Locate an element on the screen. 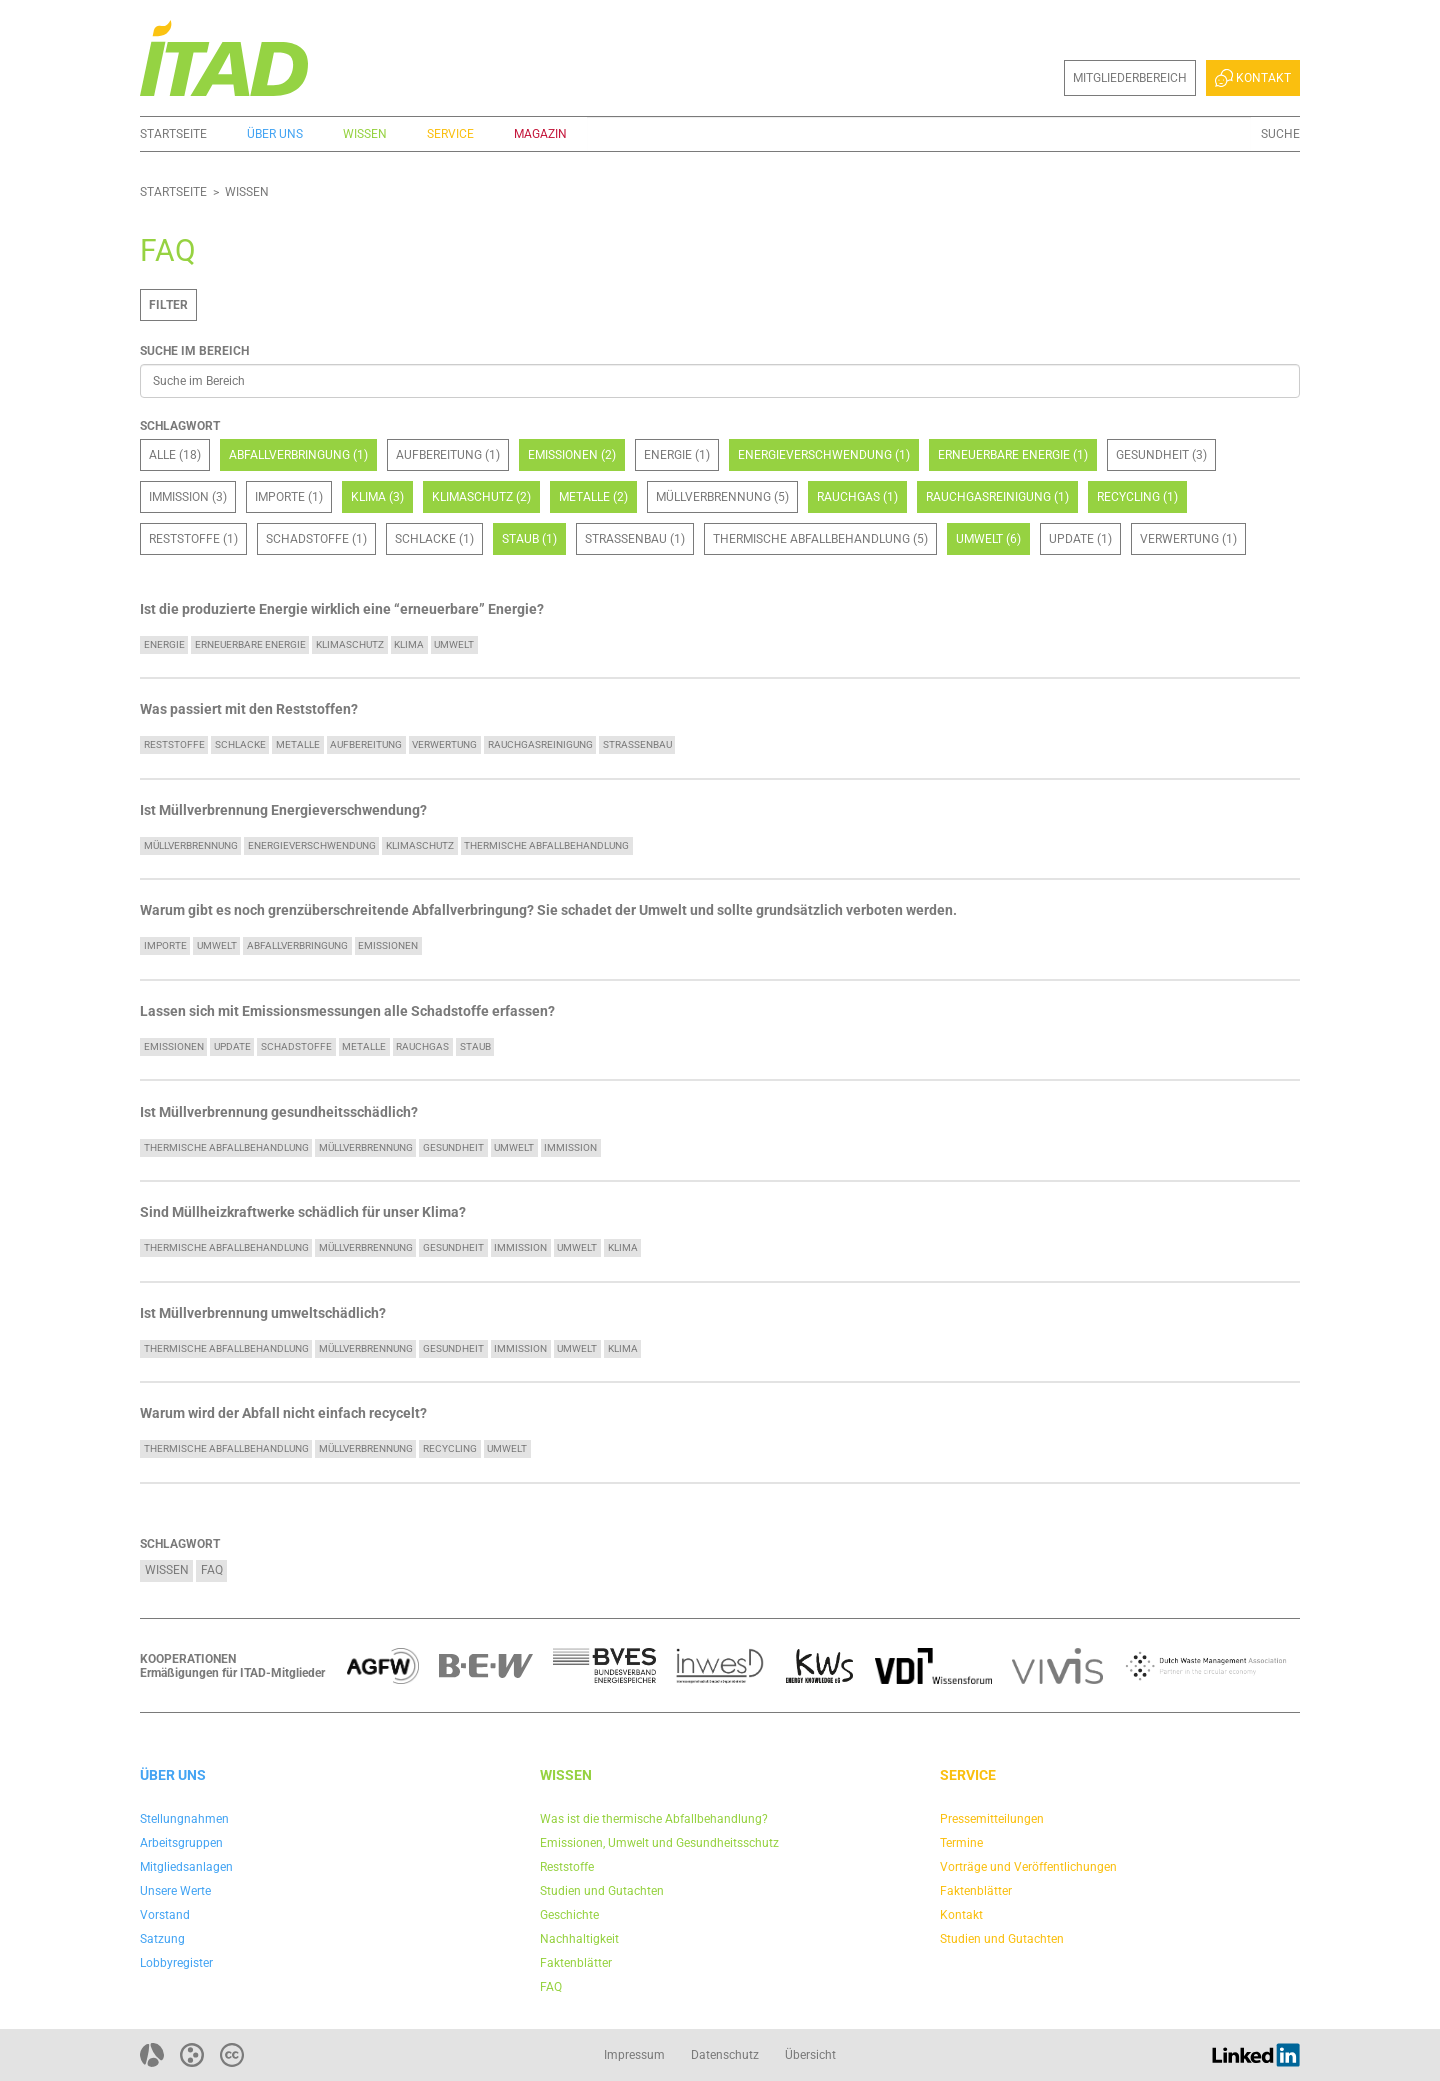  Thermische Abfallbehandlung (5) is located at coordinates (820, 539).